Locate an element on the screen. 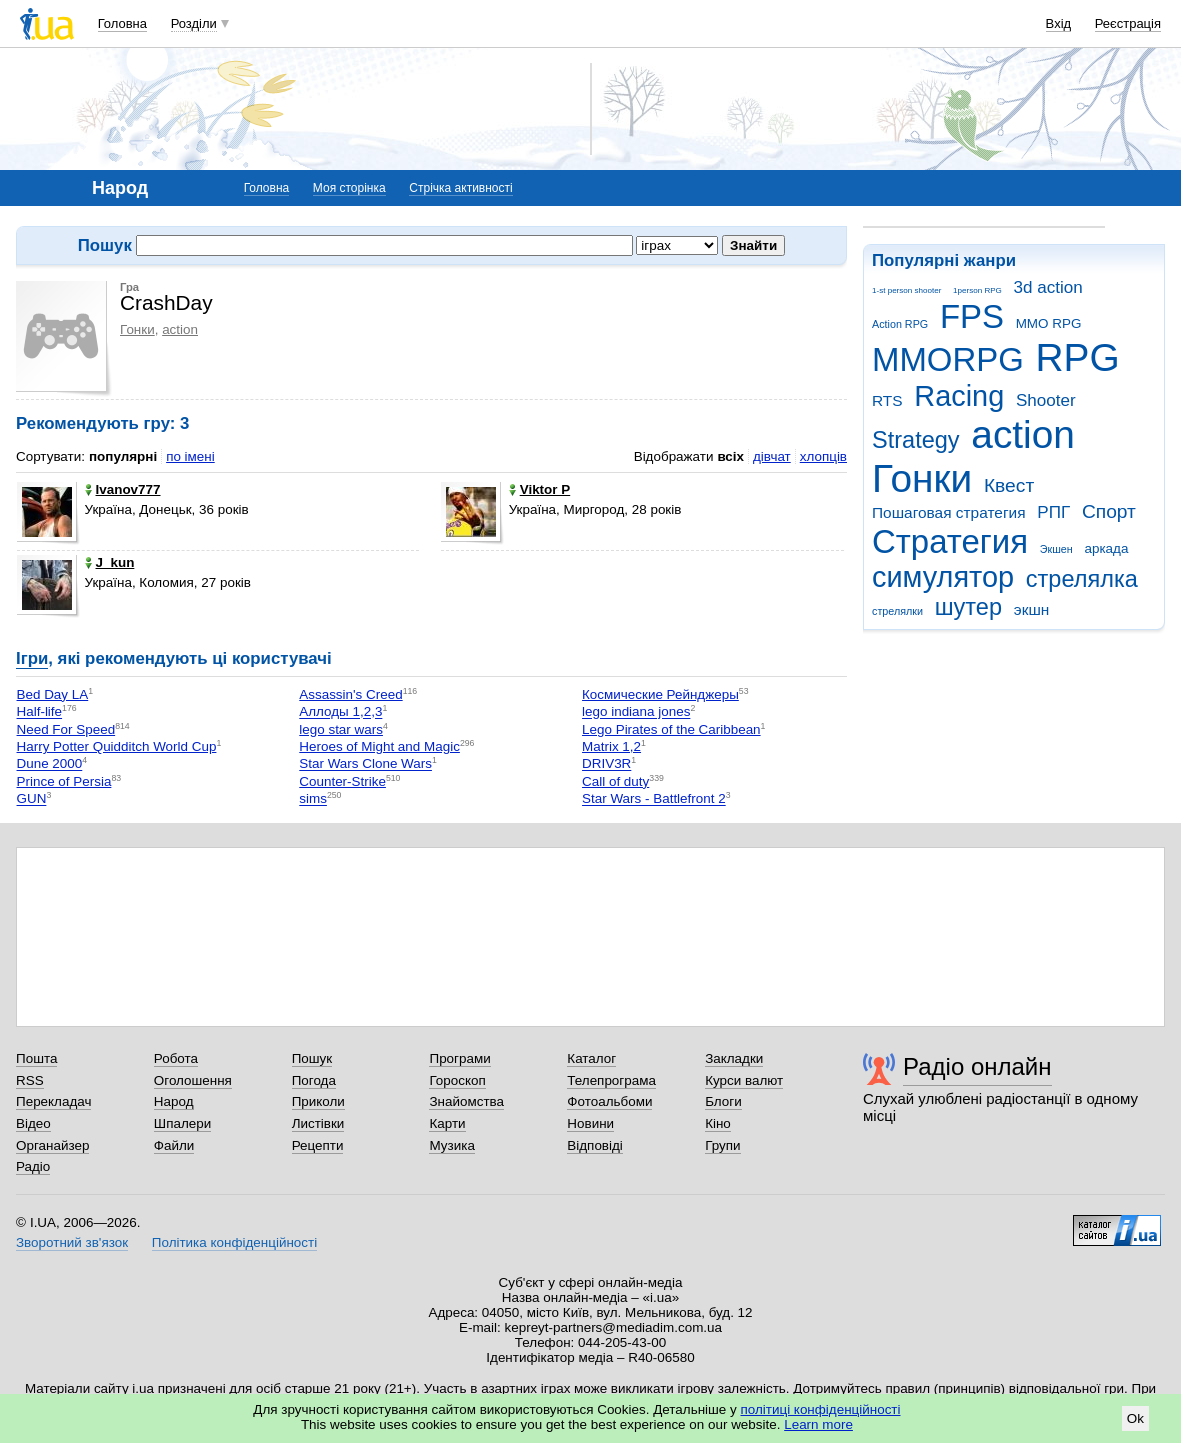 The image size is (1181, 1443). Bed Day LA is located at coordinates (53, 694).